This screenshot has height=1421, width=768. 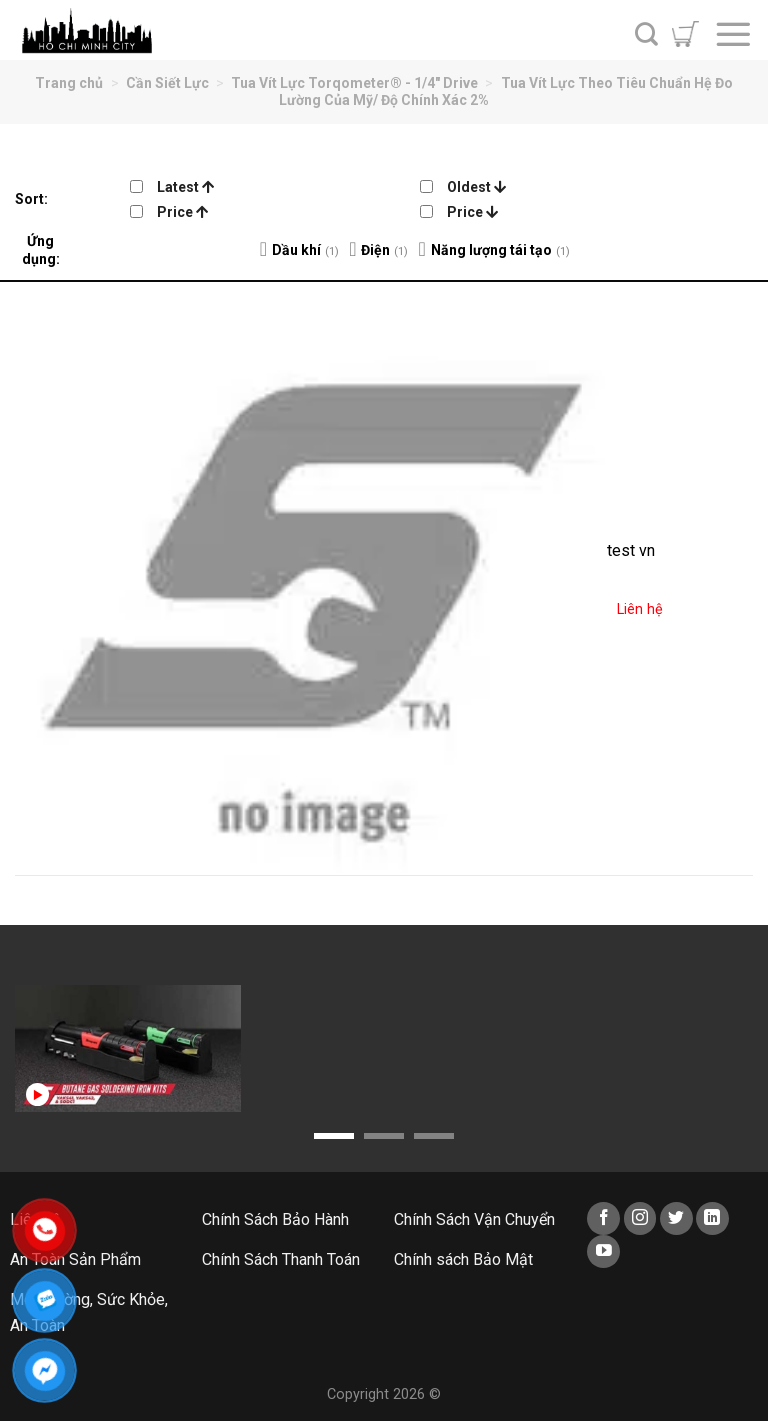 I want to click on [test vn], so click(x=311, y=578).